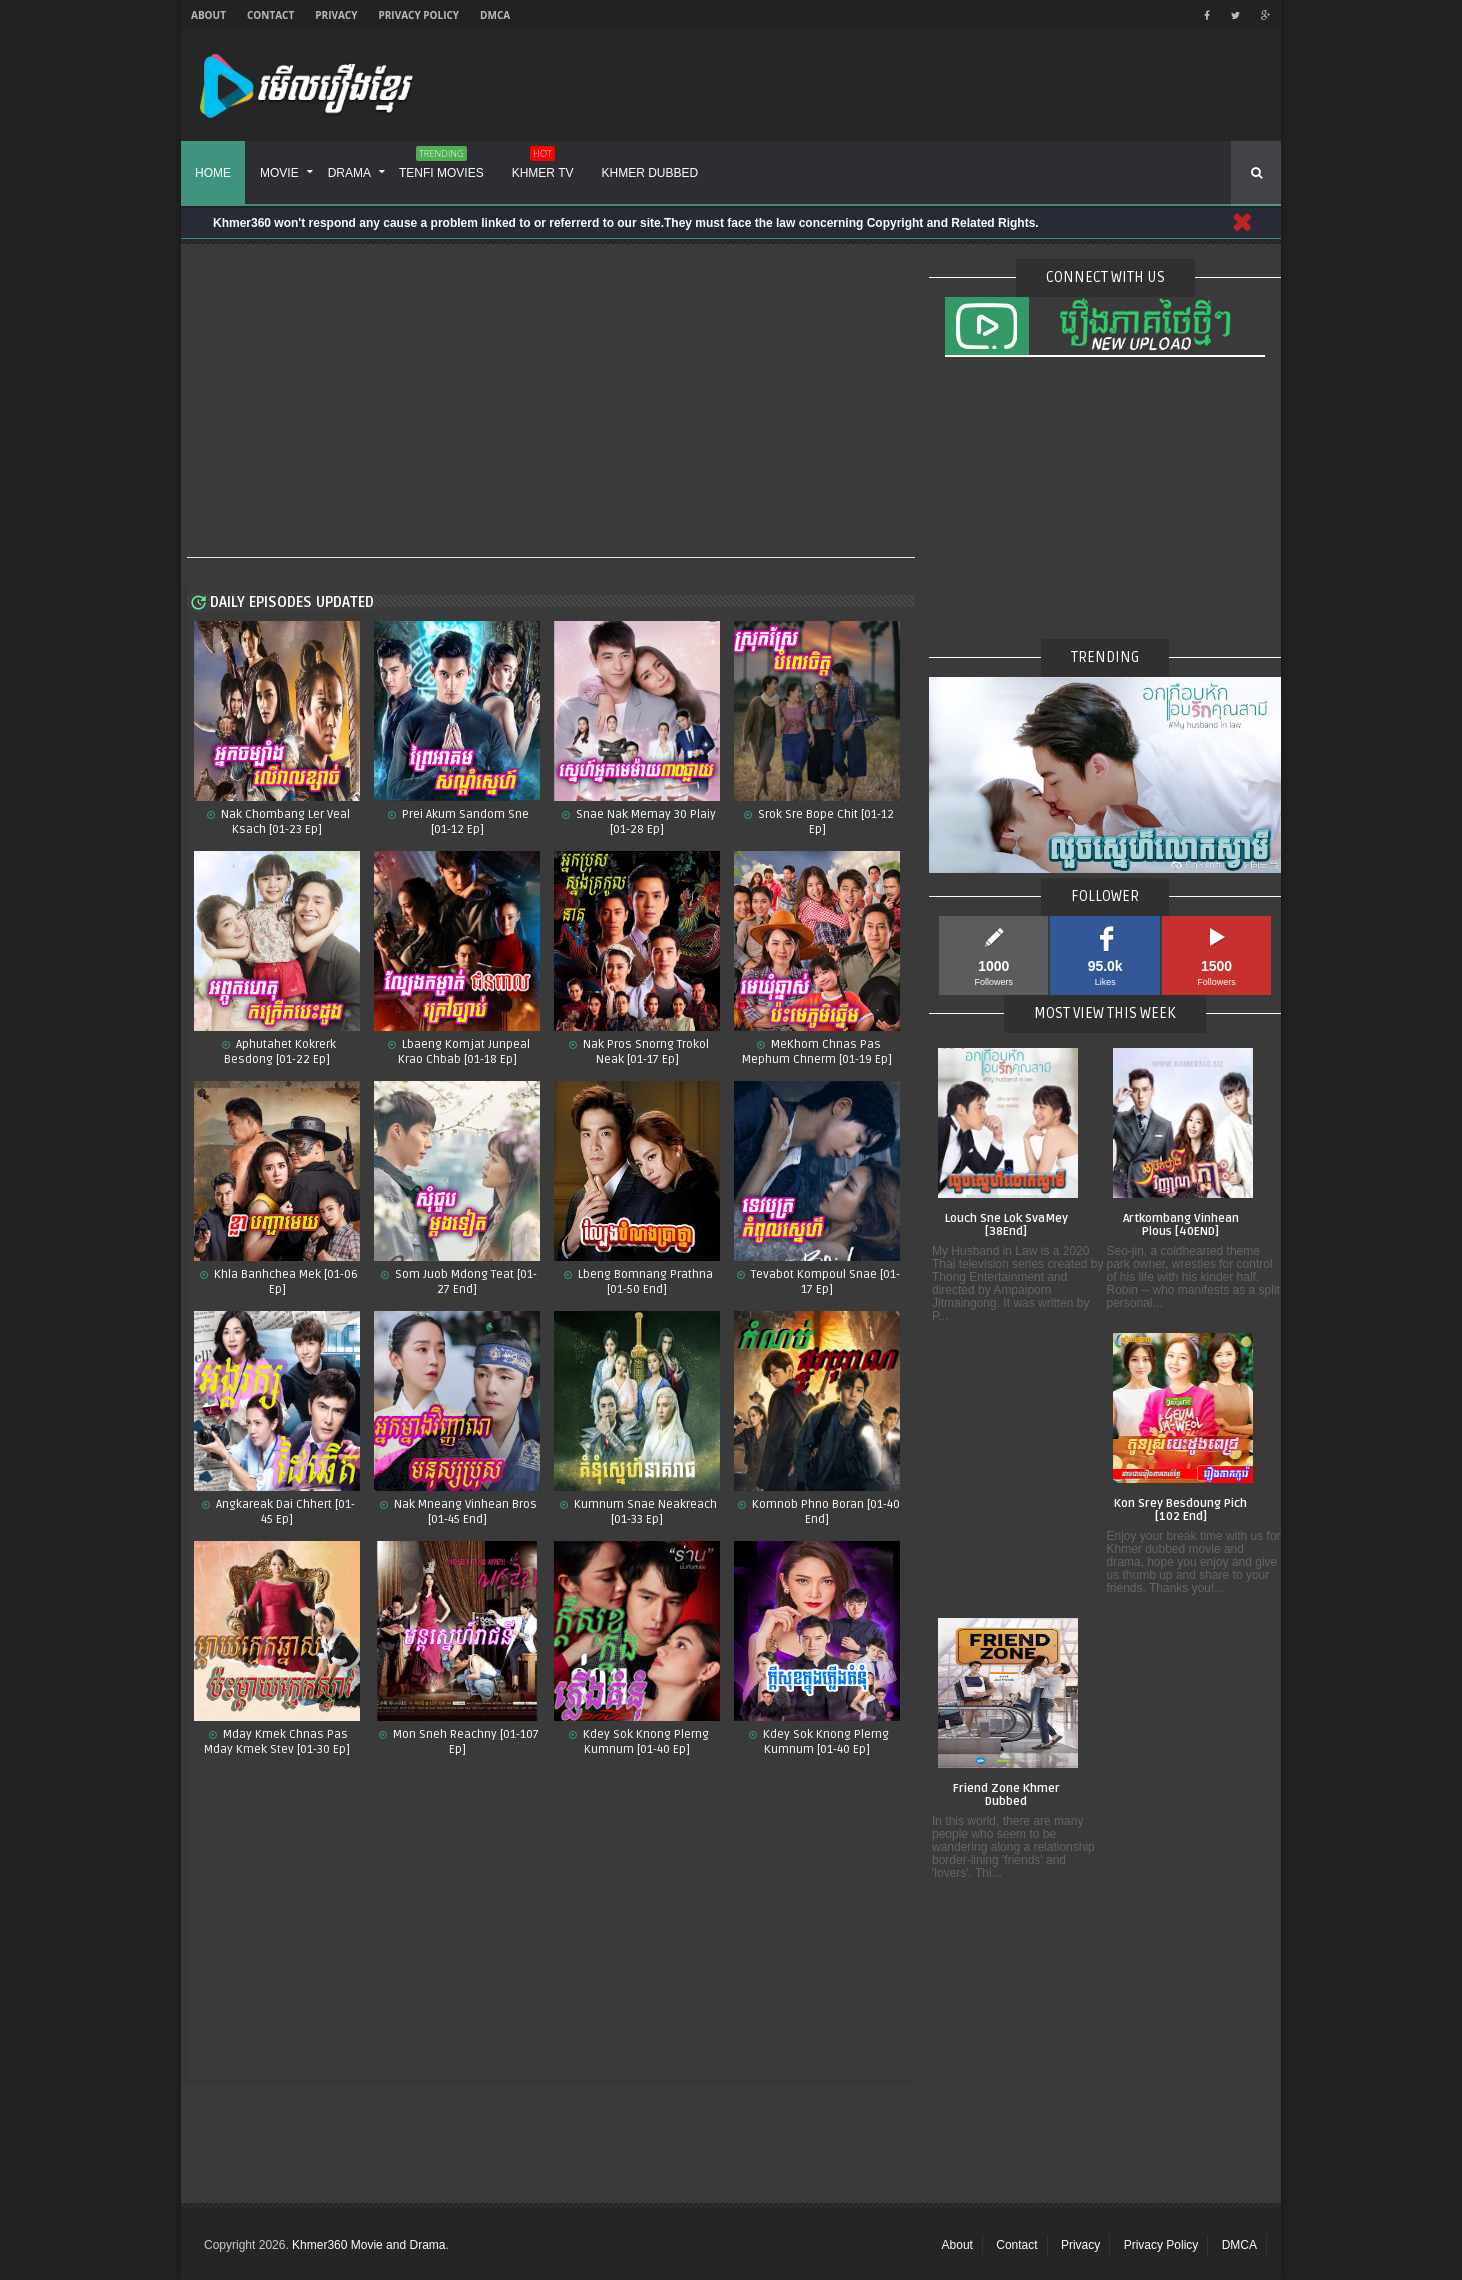 This screenshot has height=2280, width=1462. What do you see at coordinates (817, 1052) in the screenshot?
I see `MeKhom Chnas Pas Mephum Chnerm [01-19 Ep]` at bounding box center [817, 1052].